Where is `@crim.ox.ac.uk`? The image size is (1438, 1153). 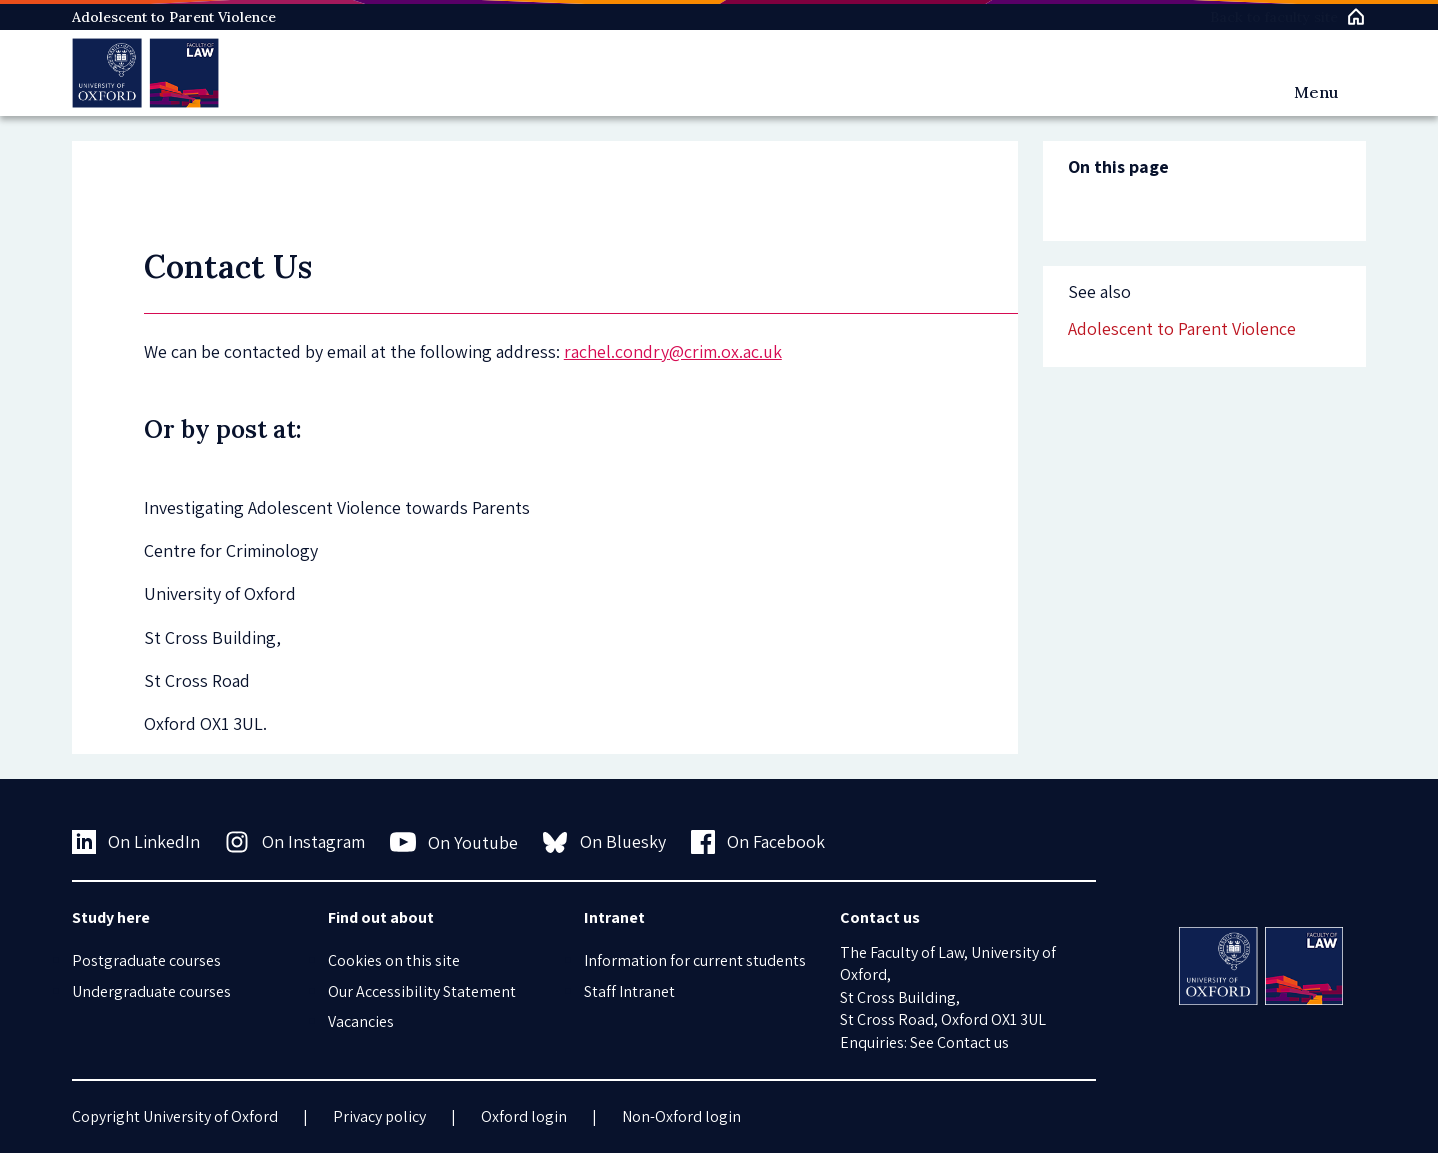 @crim.ox.ac.uk is located at coordinates (725, 351).